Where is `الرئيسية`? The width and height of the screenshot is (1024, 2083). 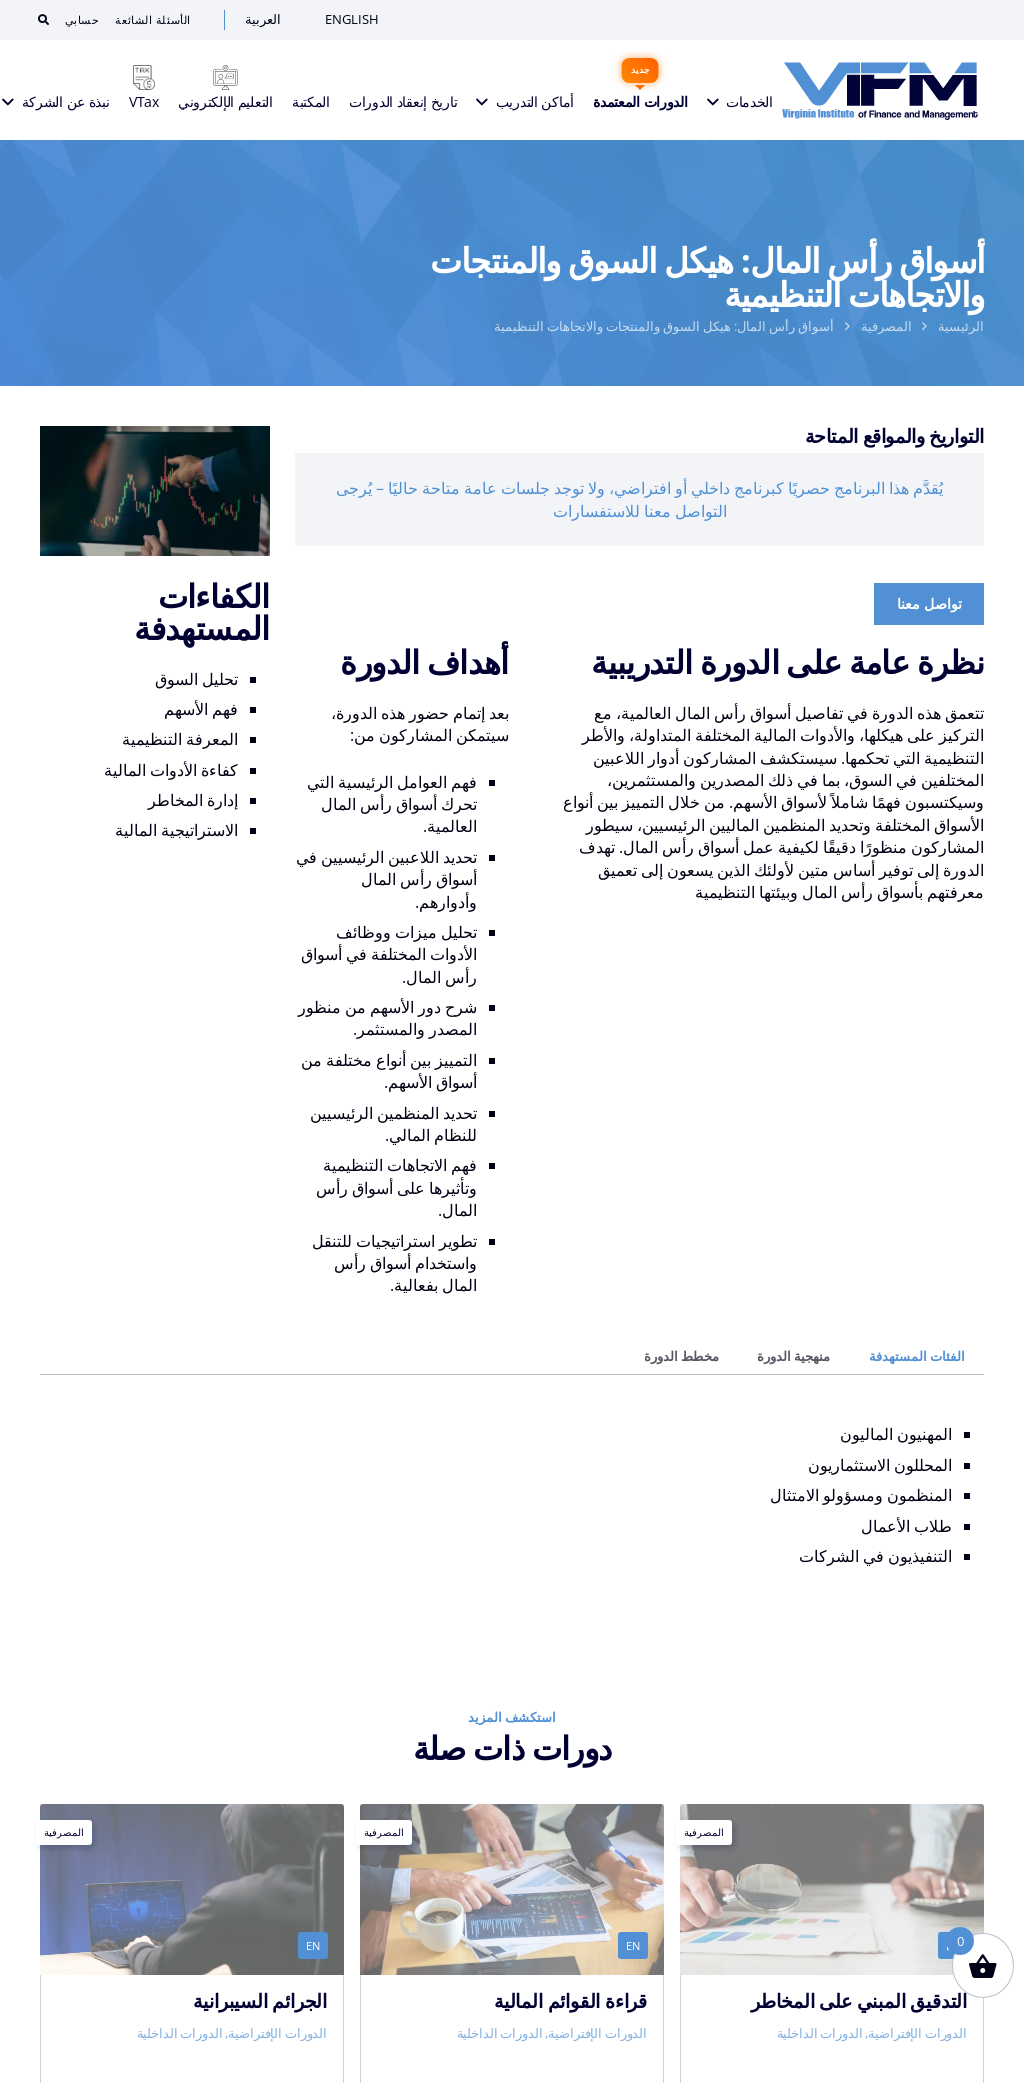
الرئيسية is located at coordinates (961, 326).